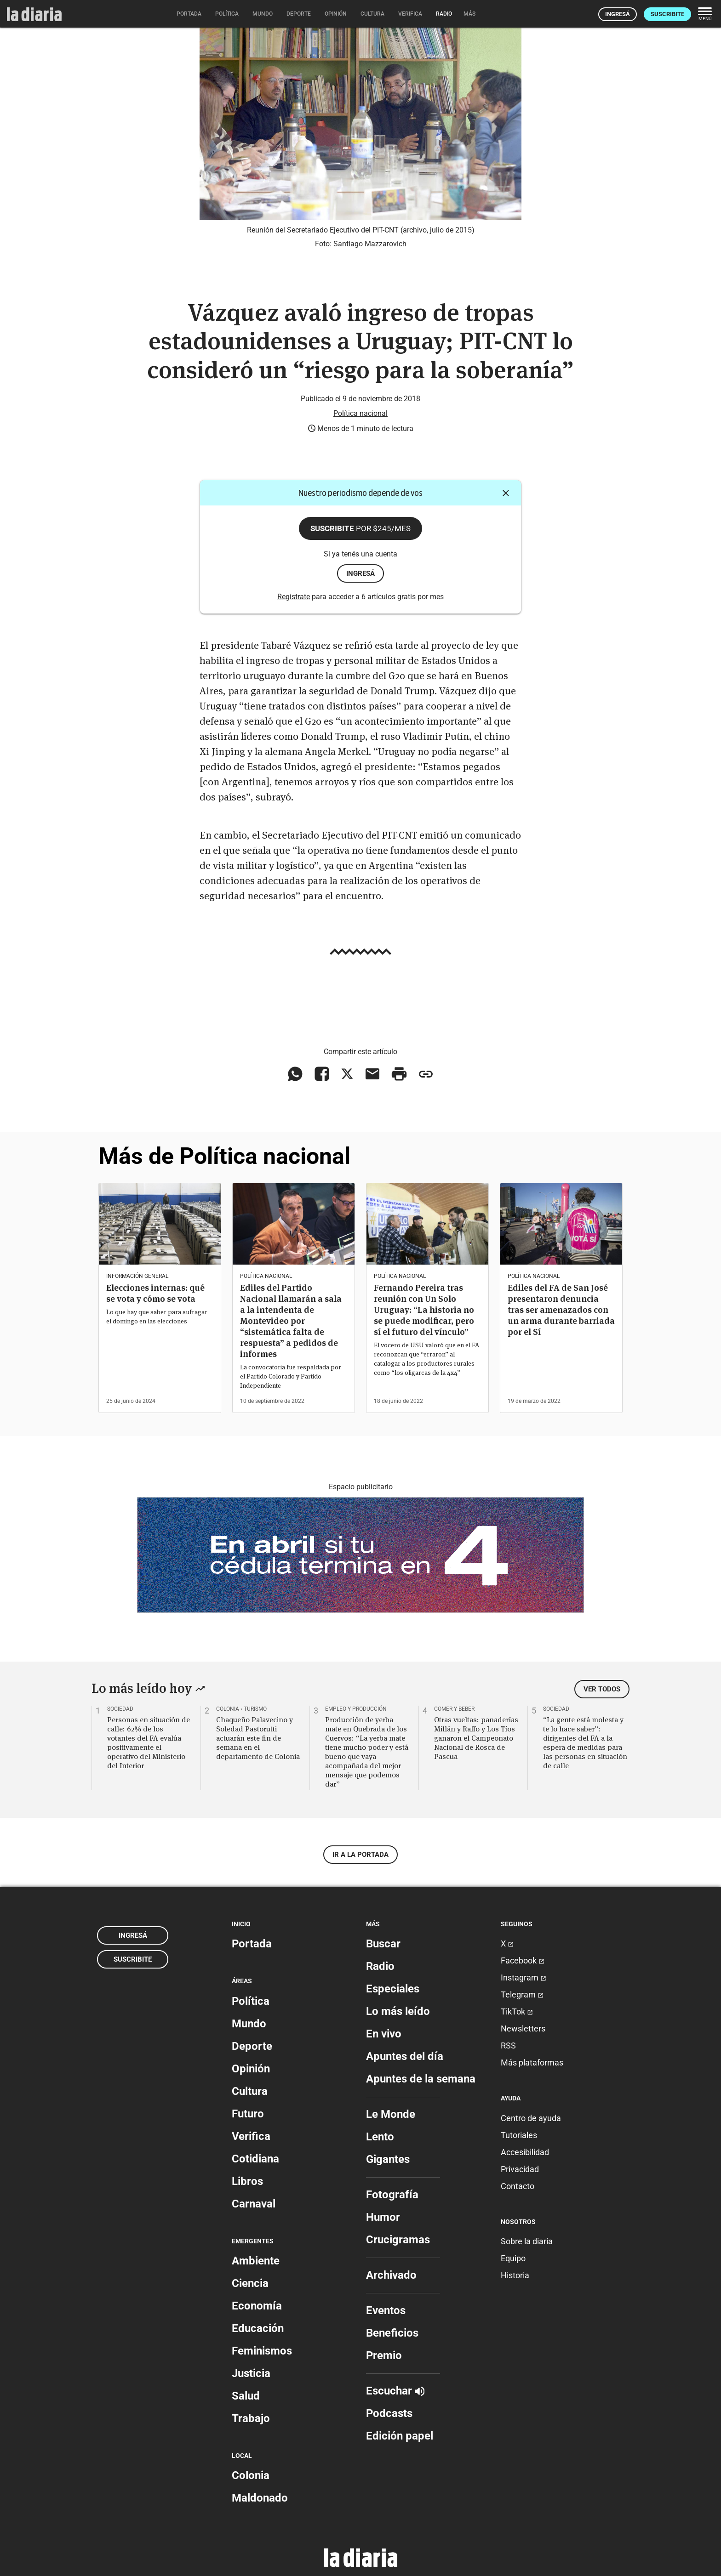  What do you see at coordinates (404, 2056) in the screenshot?
I see `Apuntes del día` at bounding box center [404, 2056].